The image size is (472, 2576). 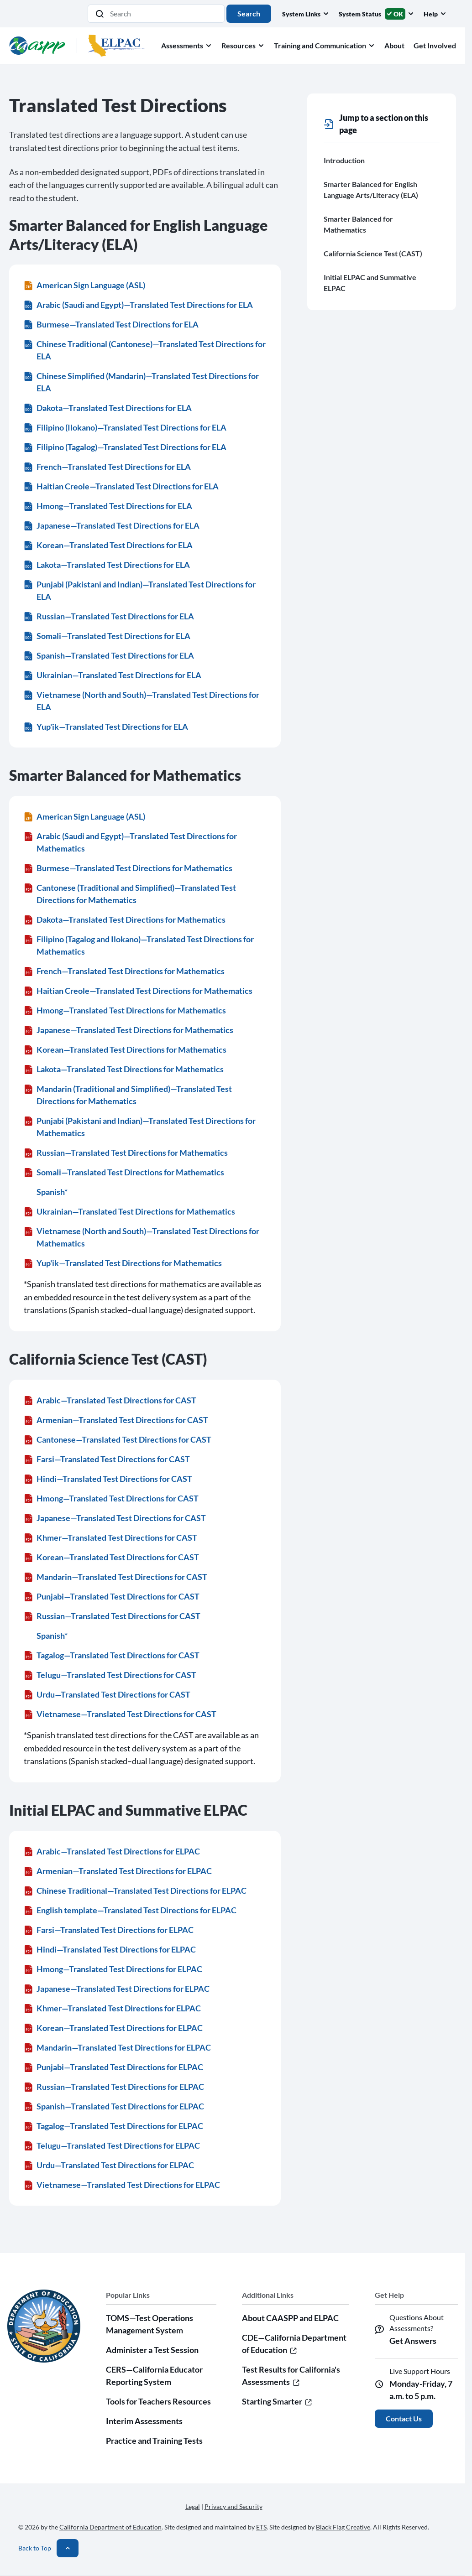 I want to click on Japanese—Translated Test Directions for ELPAC [Japanese—Translated Test Directions for ELPAC (PDF)], so click(x=117, y=1989).